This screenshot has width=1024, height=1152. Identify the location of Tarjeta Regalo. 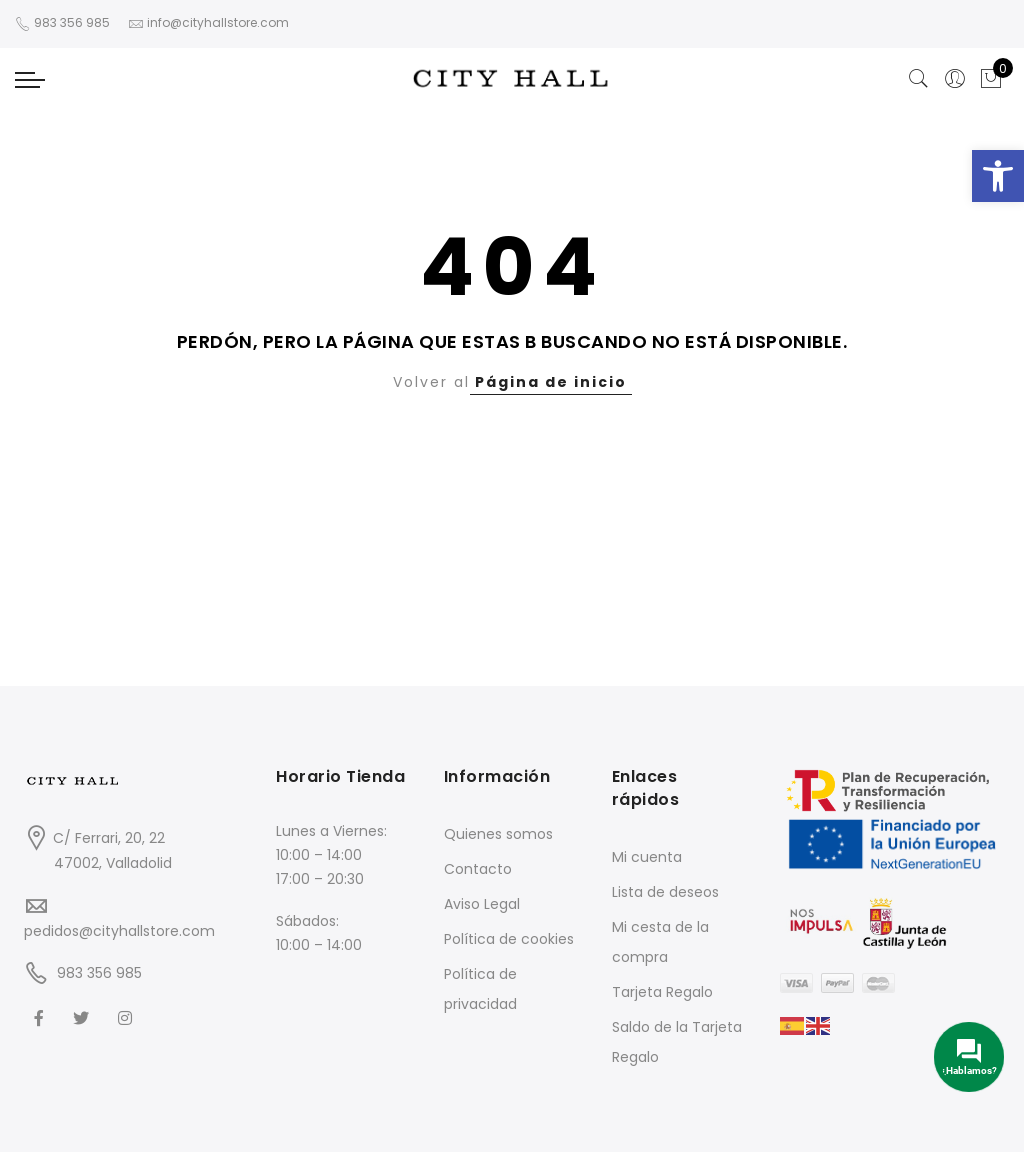
(662, 992).